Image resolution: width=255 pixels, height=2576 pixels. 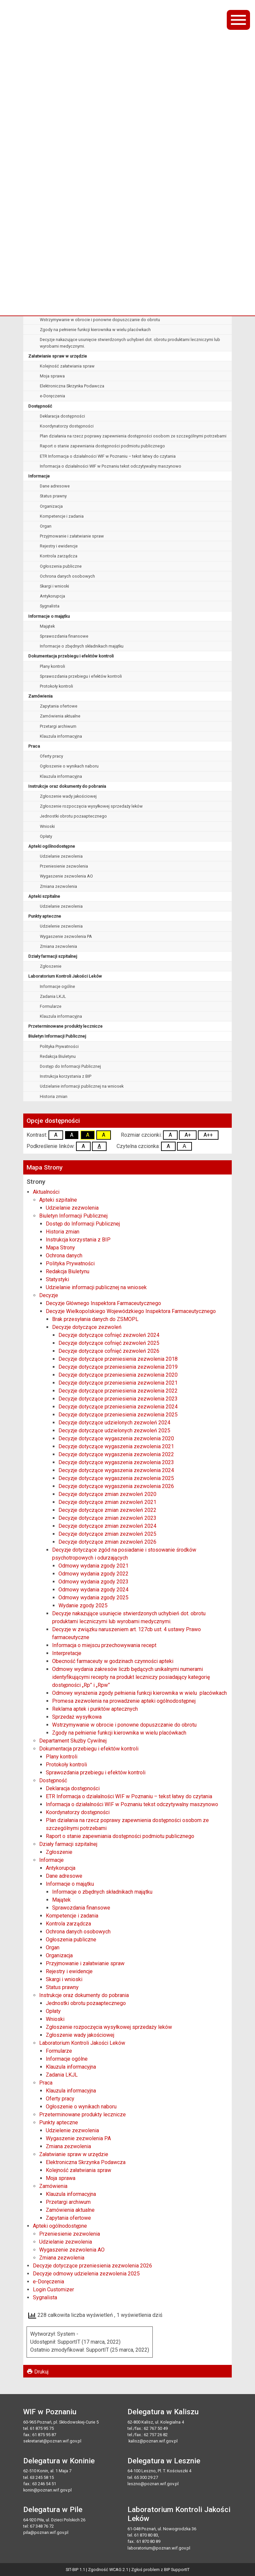 I want to click on Dostęp do Informacji Publicznej, so click(x=70, y=1066).